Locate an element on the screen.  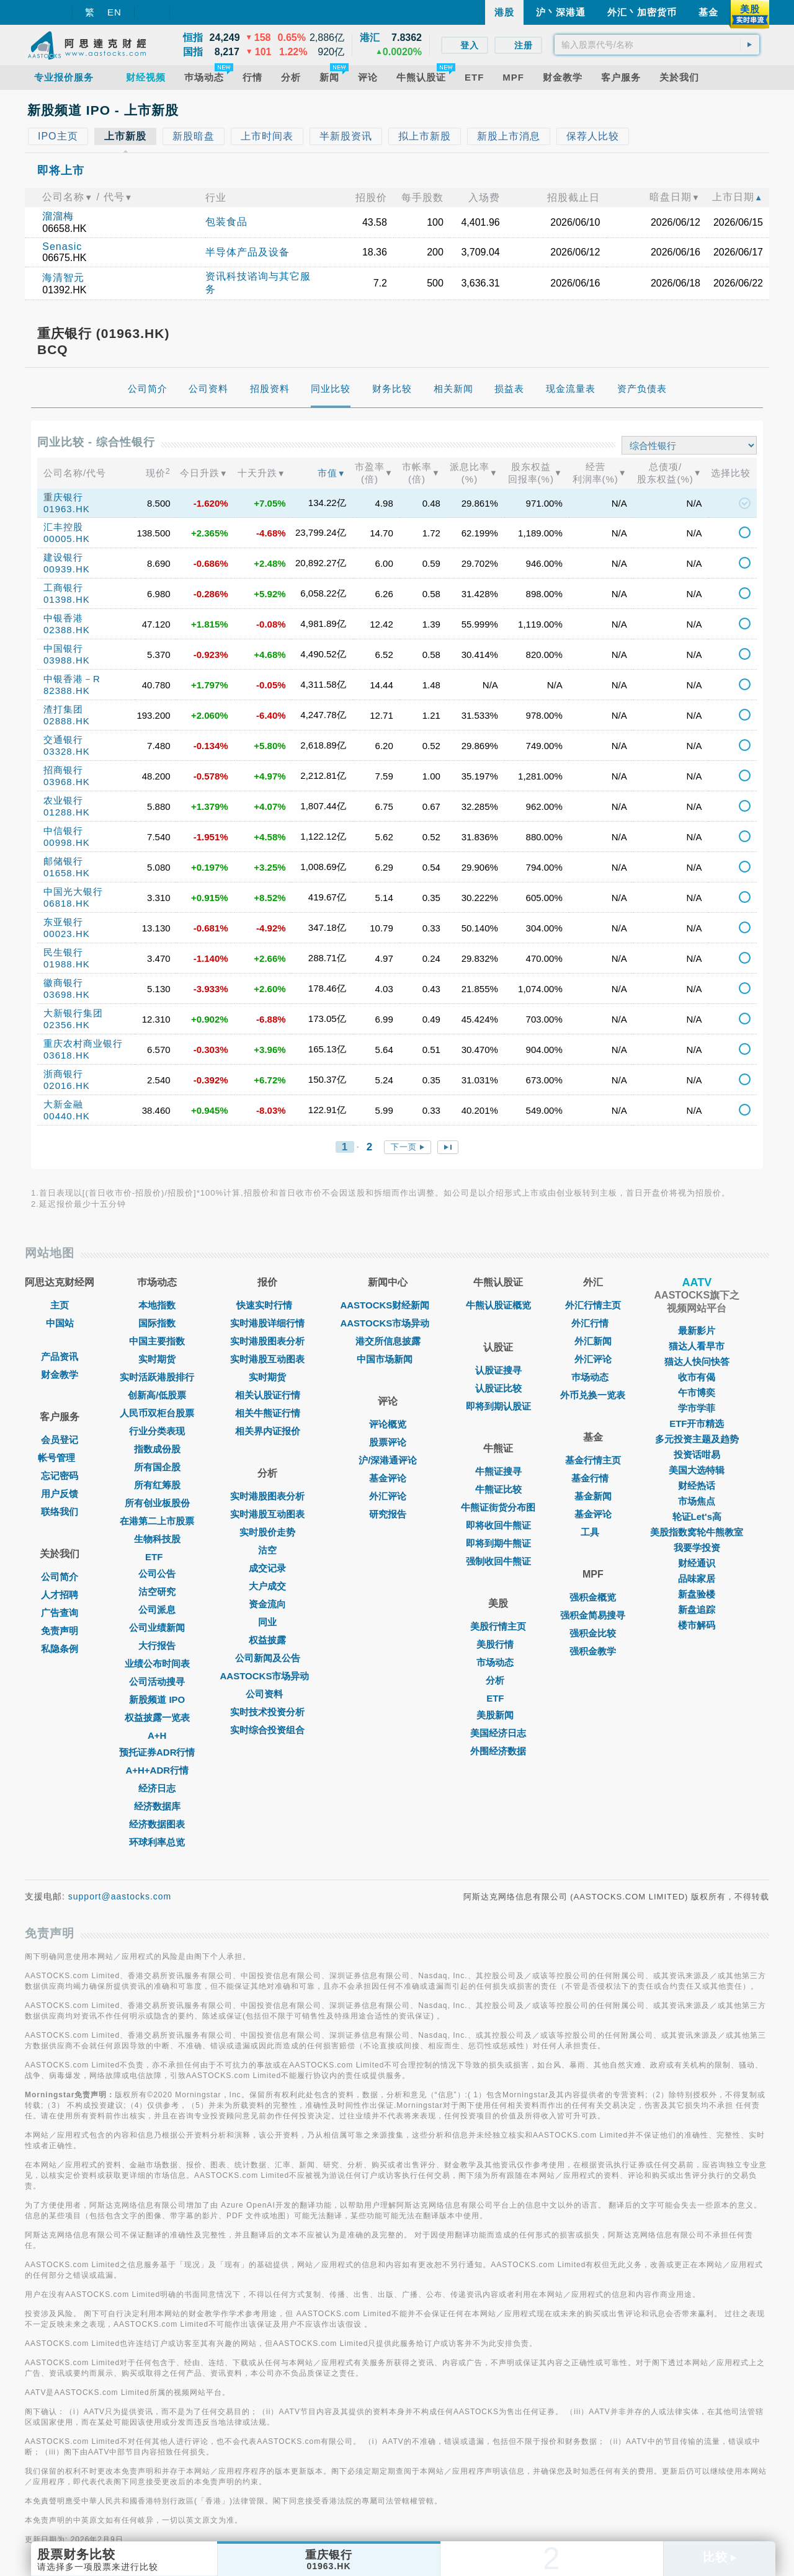
即将到期认股证 is located at coordinates (498, 1406).